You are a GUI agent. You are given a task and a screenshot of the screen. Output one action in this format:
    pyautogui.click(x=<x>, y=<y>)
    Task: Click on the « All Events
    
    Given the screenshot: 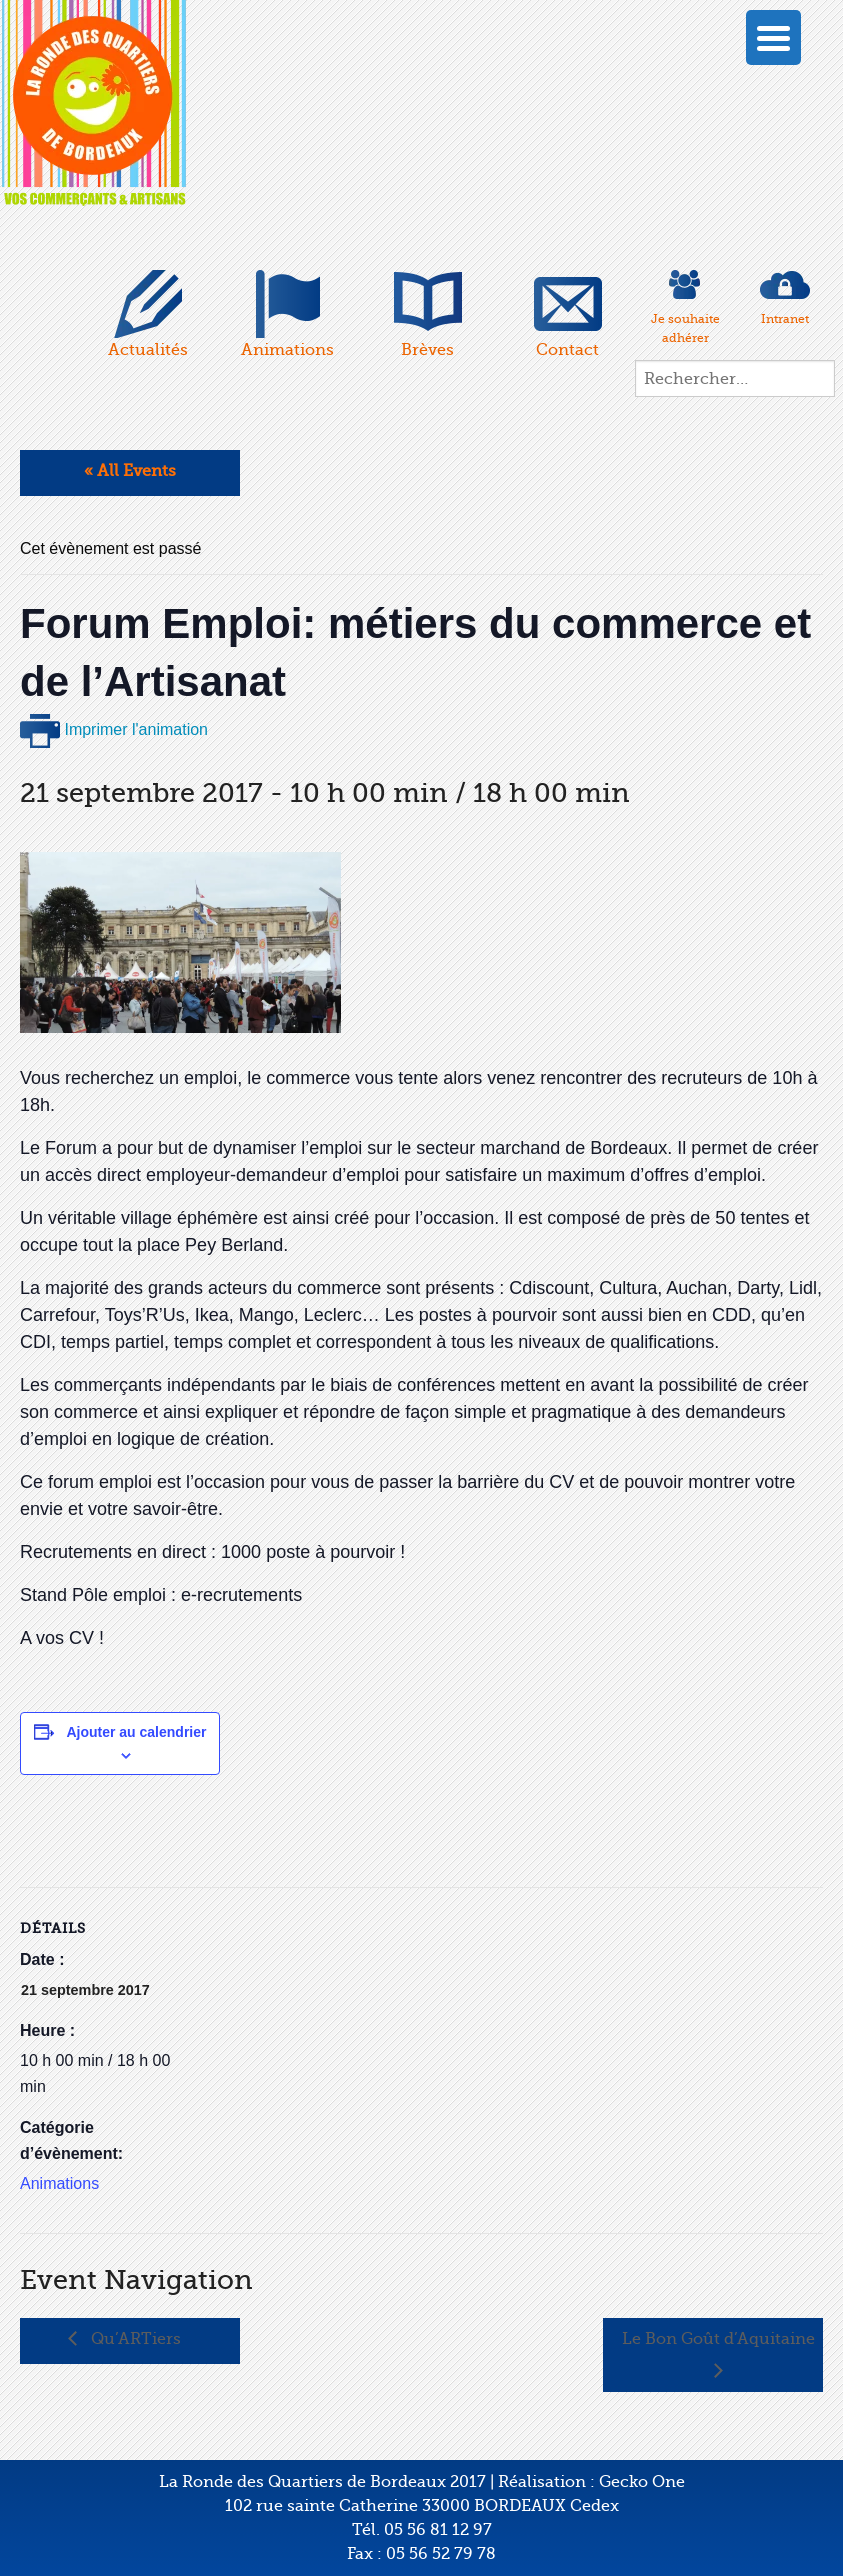 What is the action you would take?
    pyautogui.click(x=130, y=471)
    